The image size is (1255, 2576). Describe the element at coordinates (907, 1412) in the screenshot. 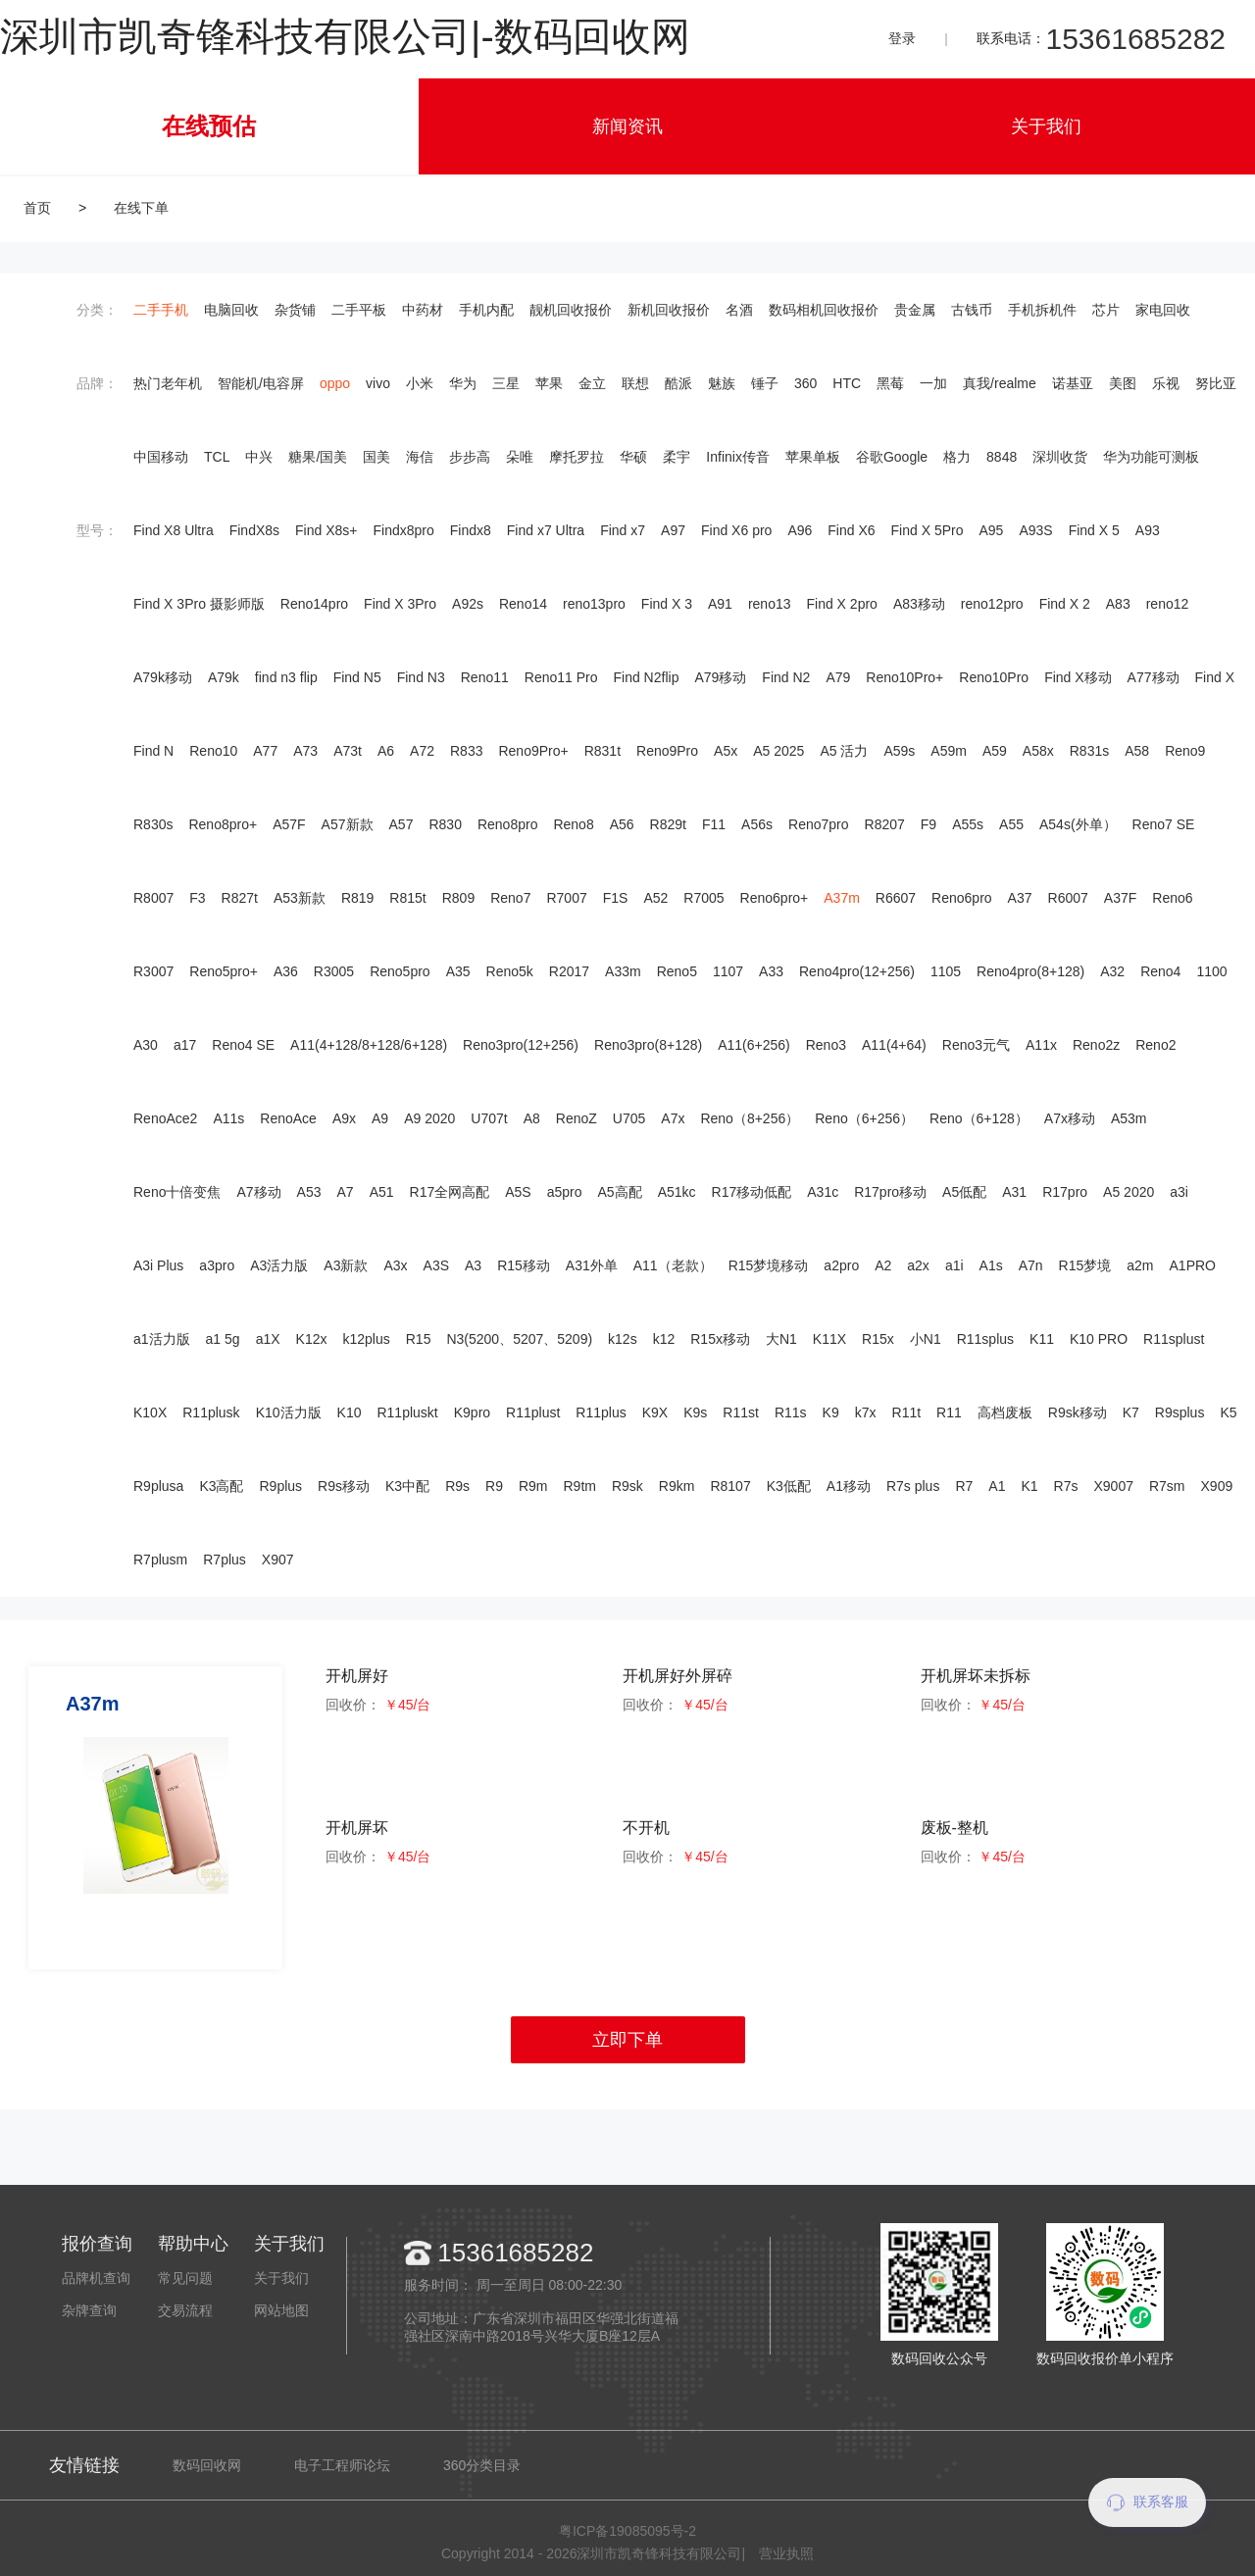

I see `R11t` at that location.